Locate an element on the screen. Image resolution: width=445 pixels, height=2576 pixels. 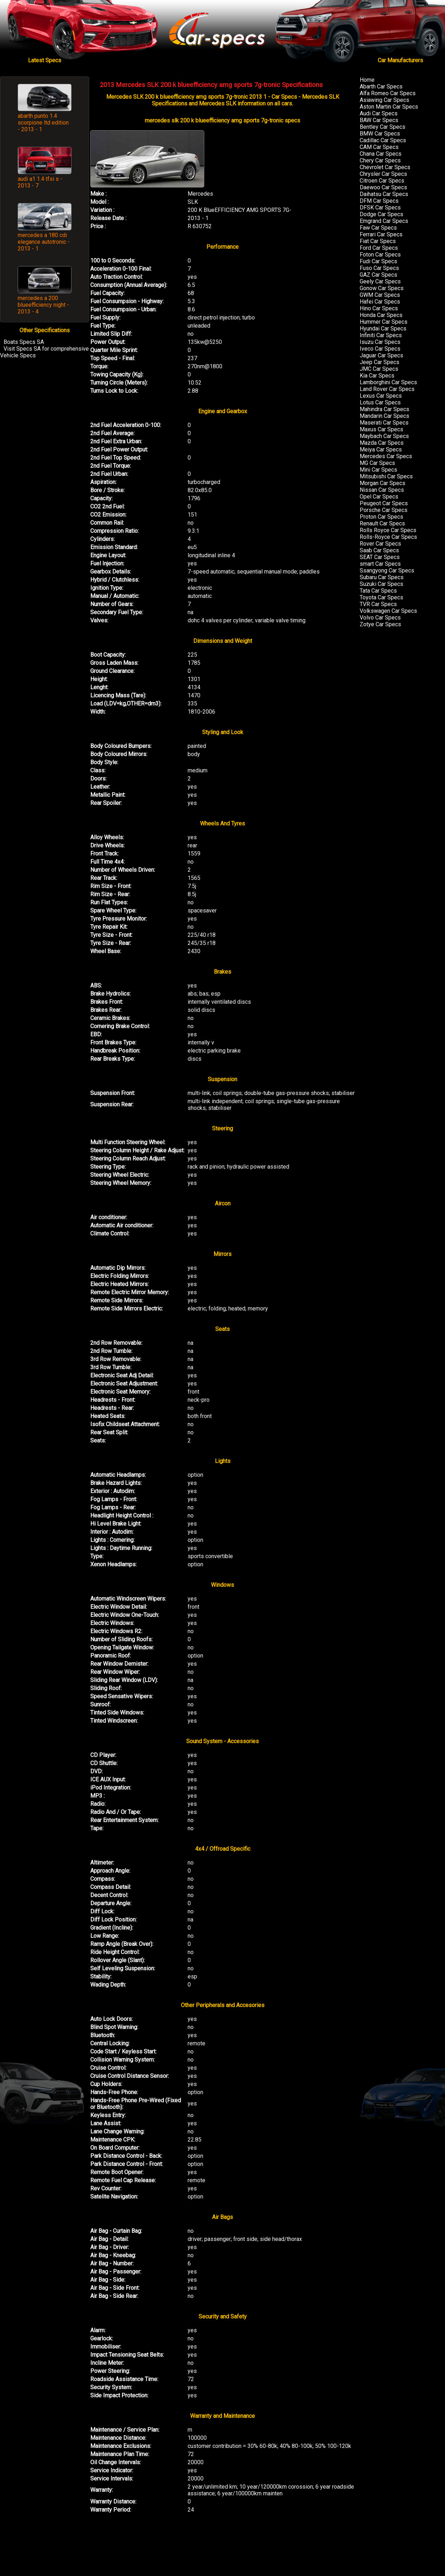
Saab Car Specs is located at coordinates (379, 550).